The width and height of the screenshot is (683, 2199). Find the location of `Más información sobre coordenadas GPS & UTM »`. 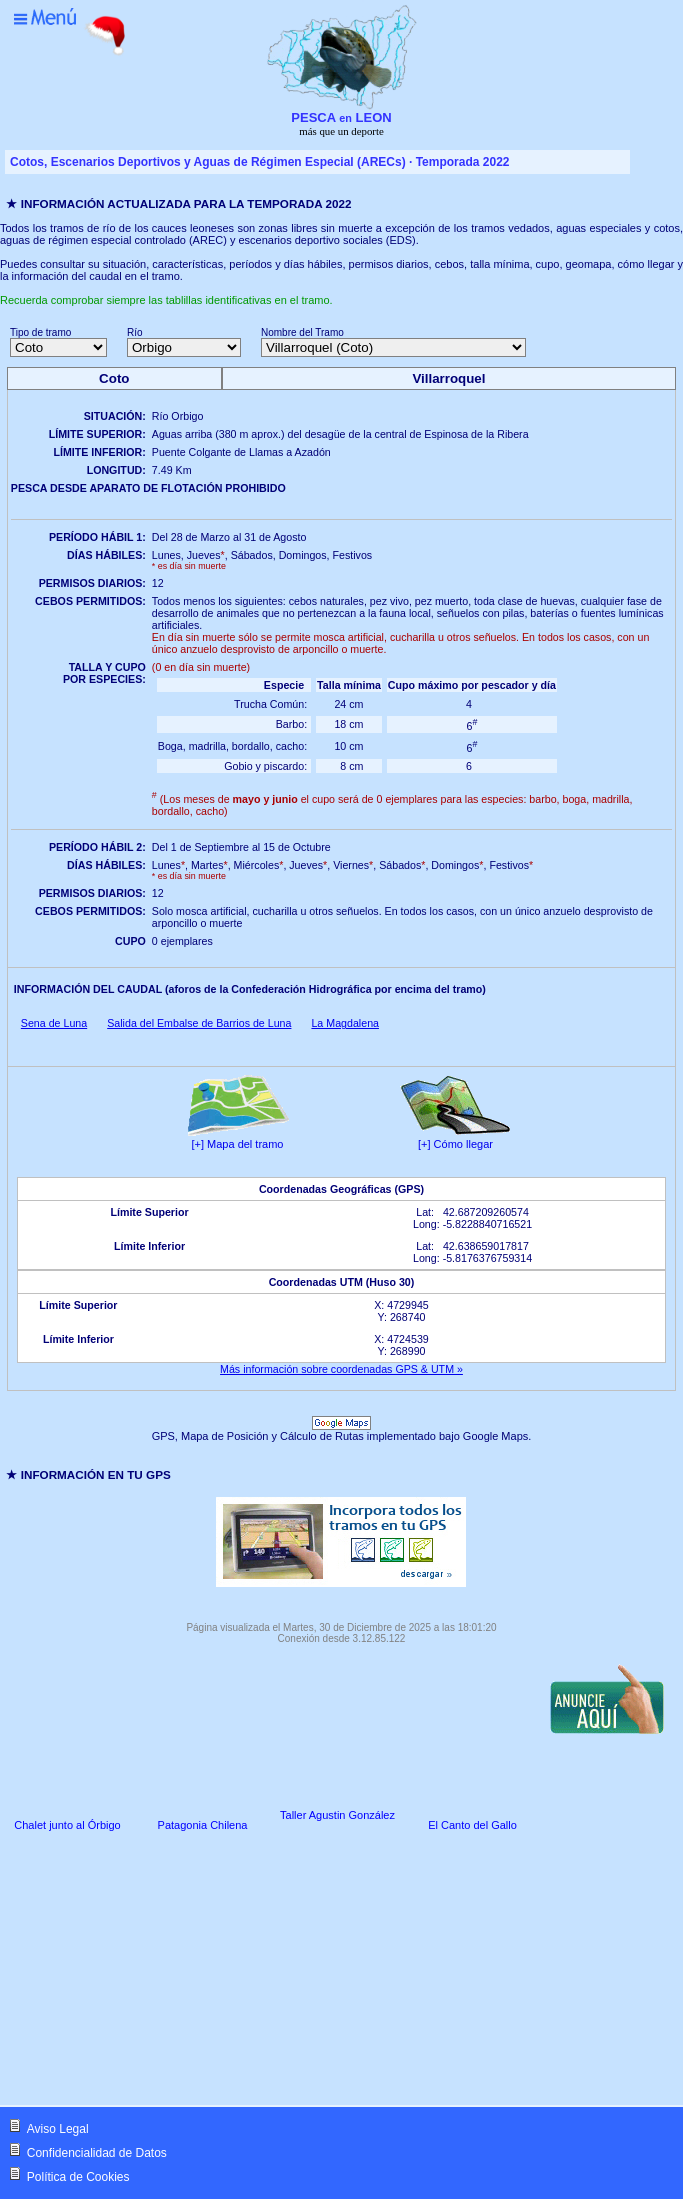

Más información sobre coordenadas GPS & UTM » is located at coordinates (341, 1369).